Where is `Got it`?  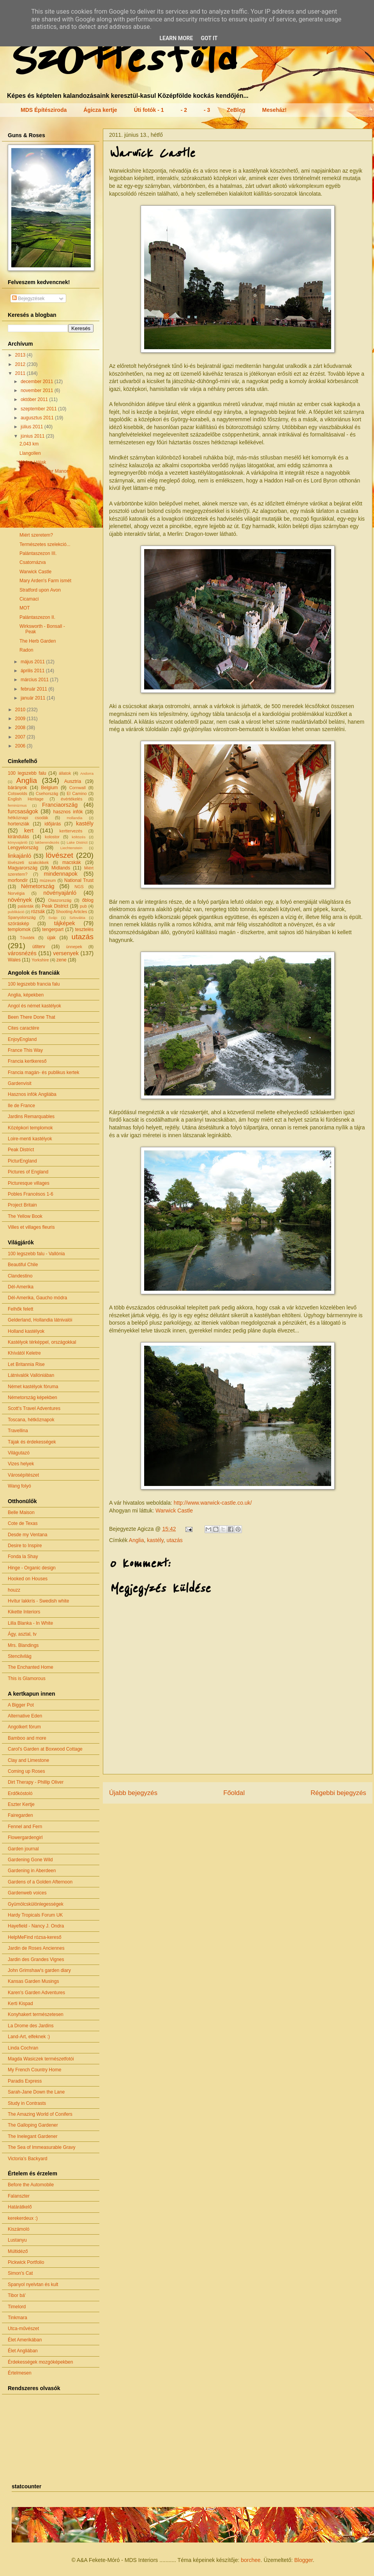
Got it is located at coordinates (209, 38).